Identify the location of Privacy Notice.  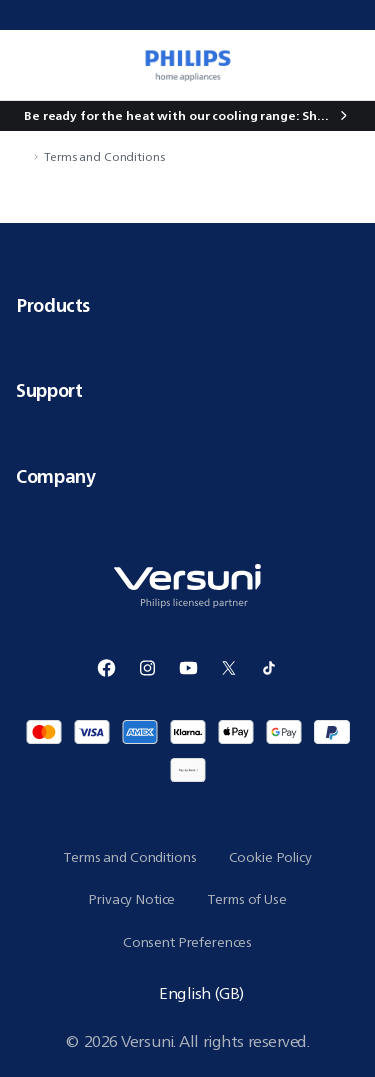
(131, 899).